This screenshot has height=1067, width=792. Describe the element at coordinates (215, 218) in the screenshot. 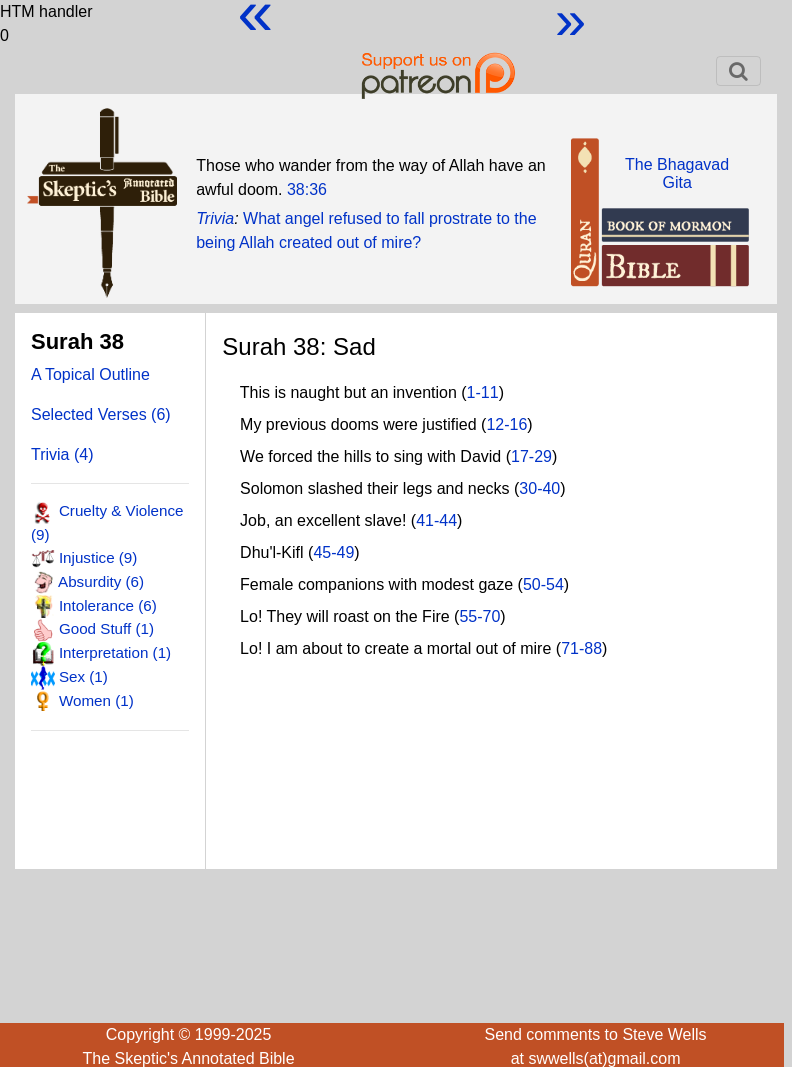

I see `Trivia` at that location.